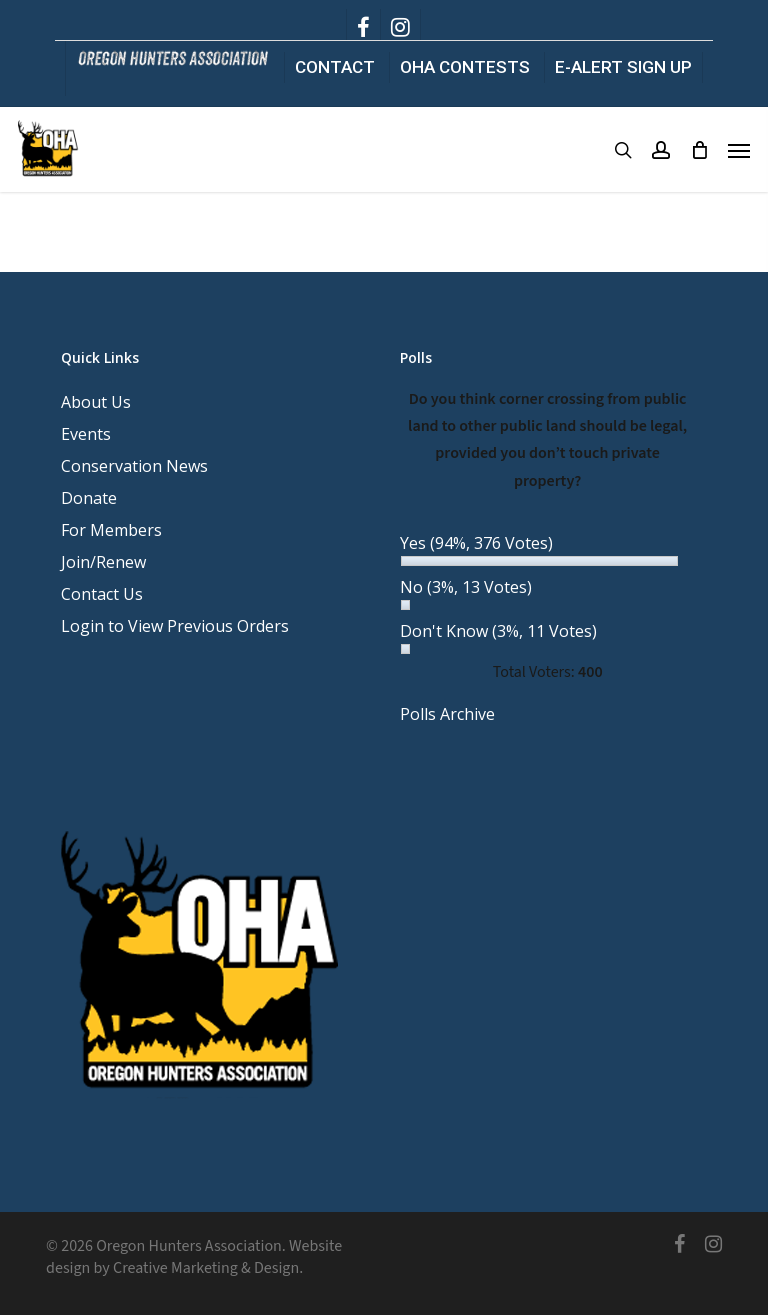 This screenshot has height=1315, width=768. Describe the element at coordinates (103, 562) in the screenshot. I see `Join/Renew` at that location.